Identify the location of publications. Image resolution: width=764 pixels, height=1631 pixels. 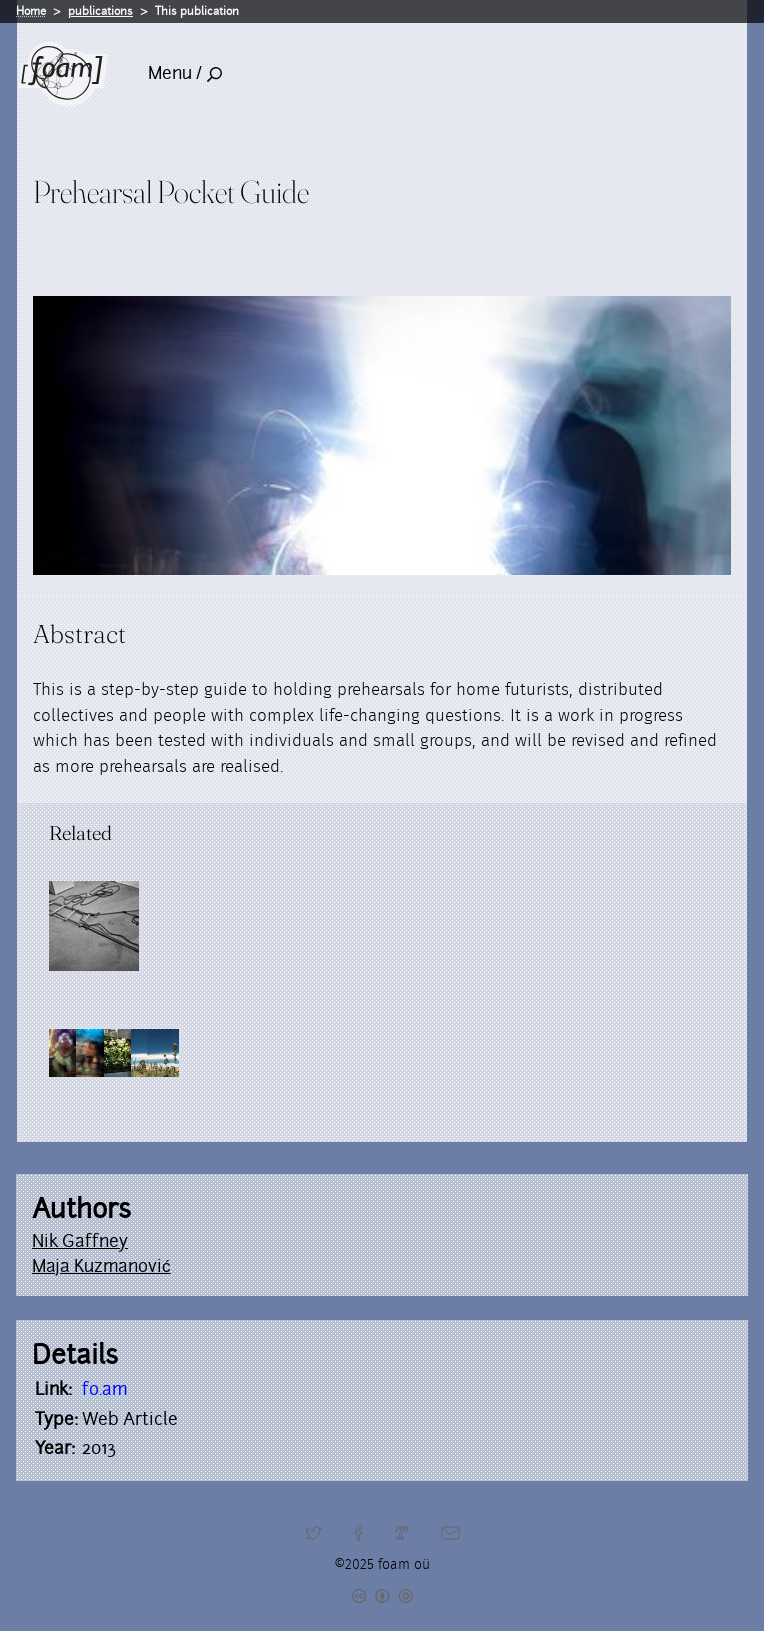
(100, 11).